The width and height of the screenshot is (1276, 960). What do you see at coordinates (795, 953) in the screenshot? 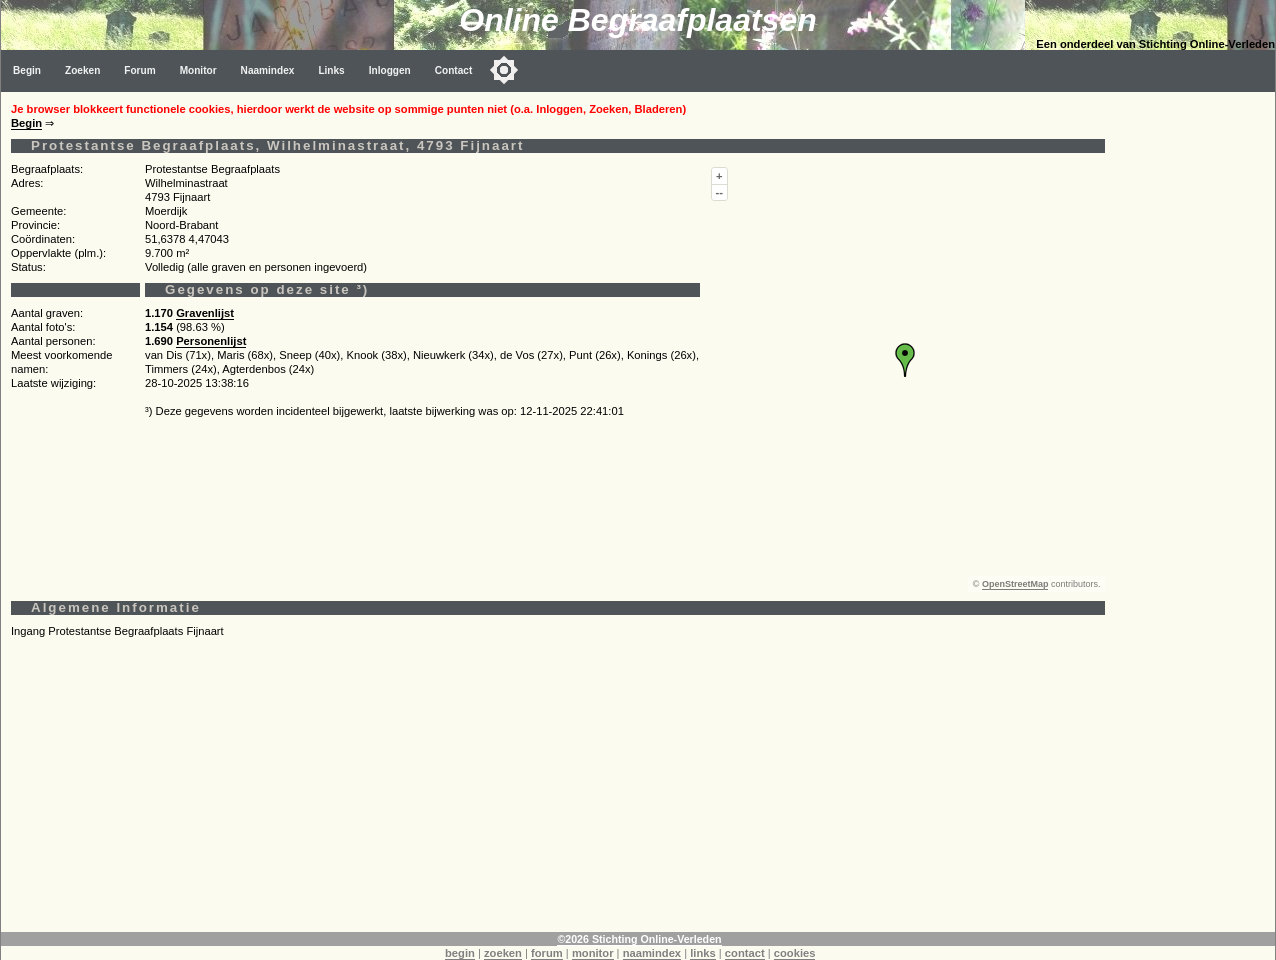
I see `cookies` at bounding box center [795, 953].